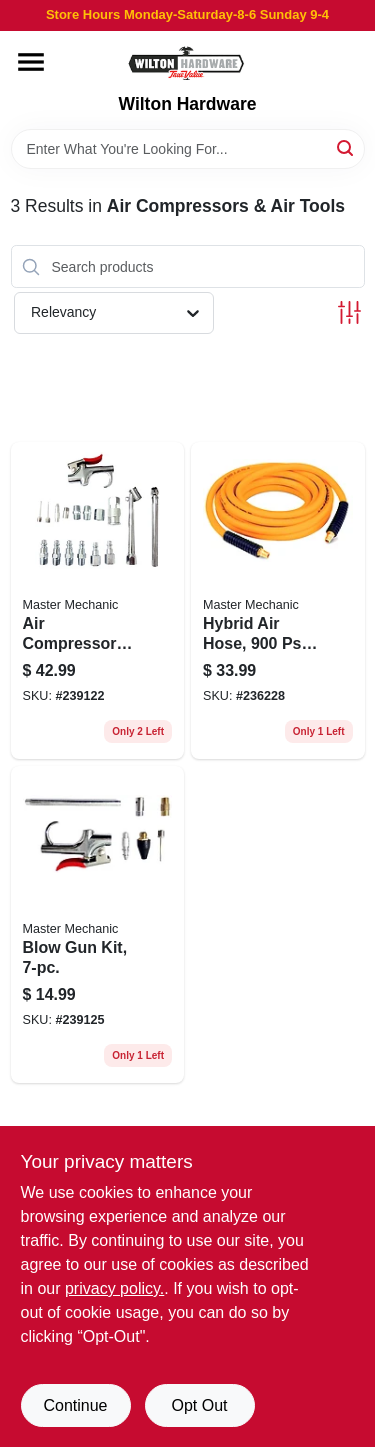 This screenshot has height=1447, width=375. Describe the element at coordinates (187, 62) in the screenshot. I see `[Wilton Hardware Home]` at that location.